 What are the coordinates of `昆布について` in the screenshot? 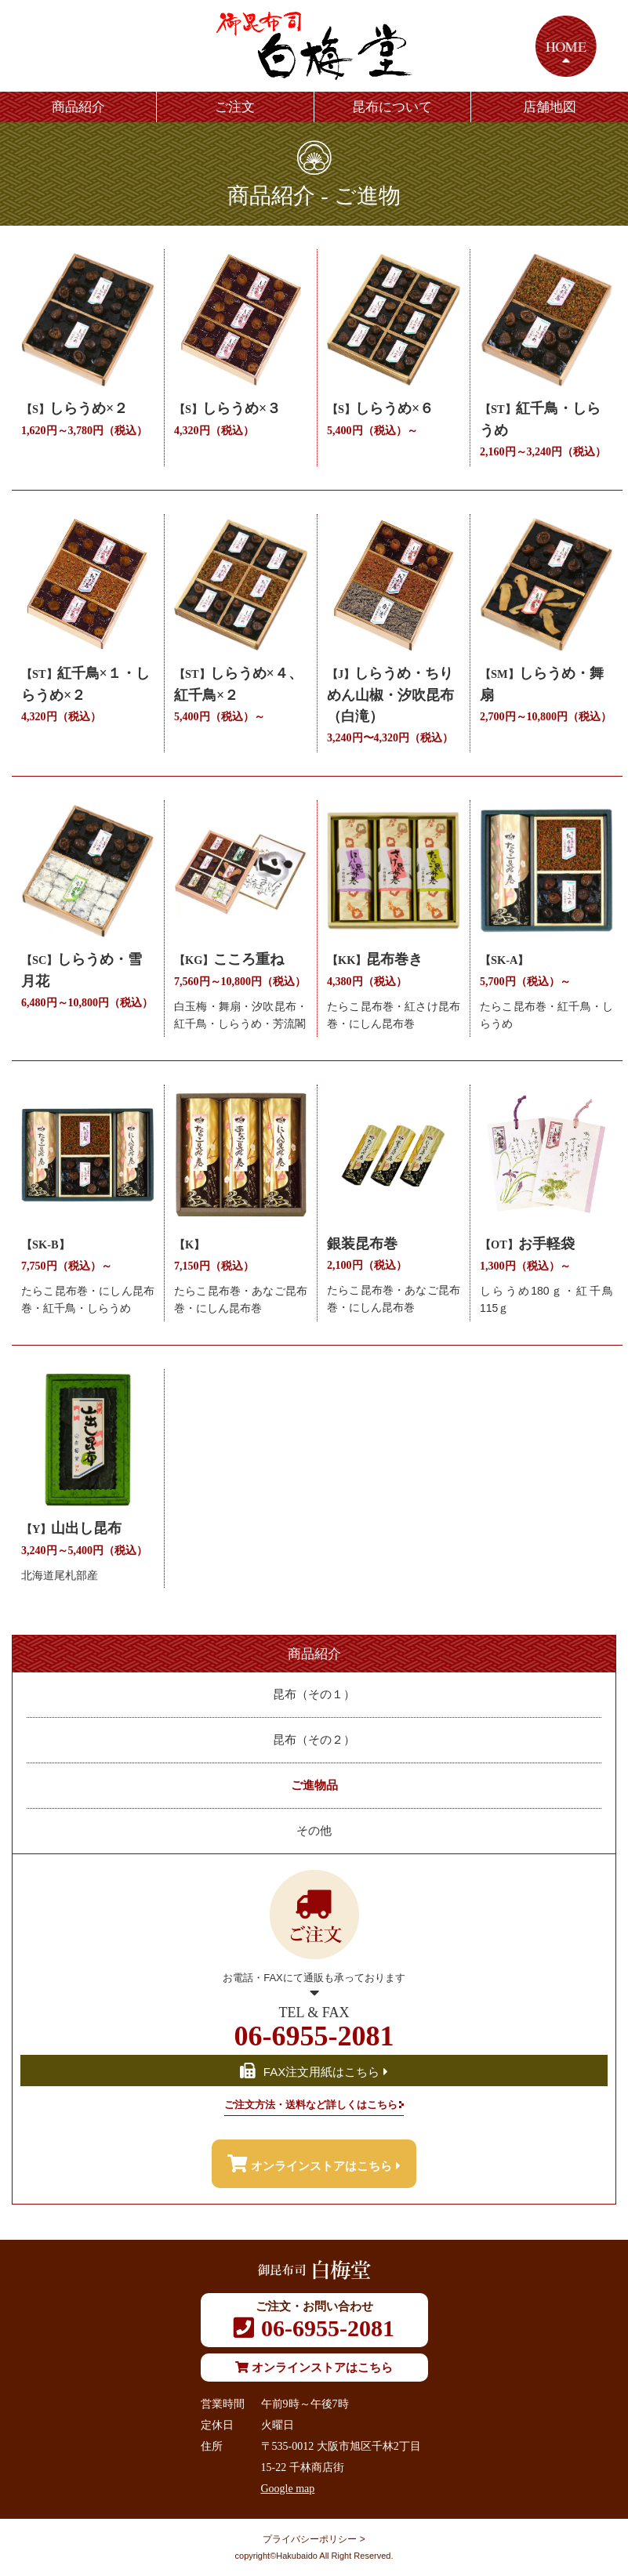 It's located at (392, 107).